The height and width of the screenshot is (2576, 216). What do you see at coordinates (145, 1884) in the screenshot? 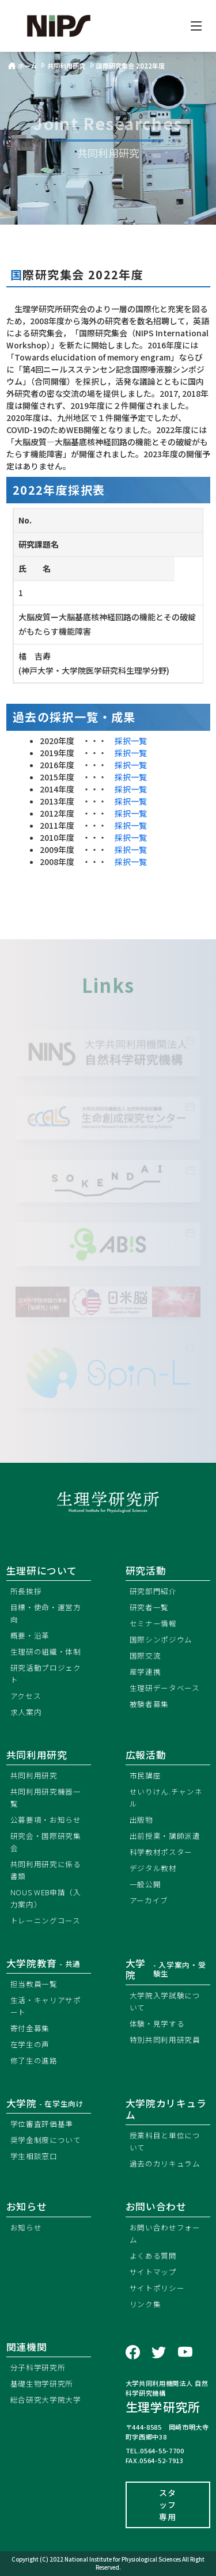
I see `一般公開` at bounding box center [145, 1884].